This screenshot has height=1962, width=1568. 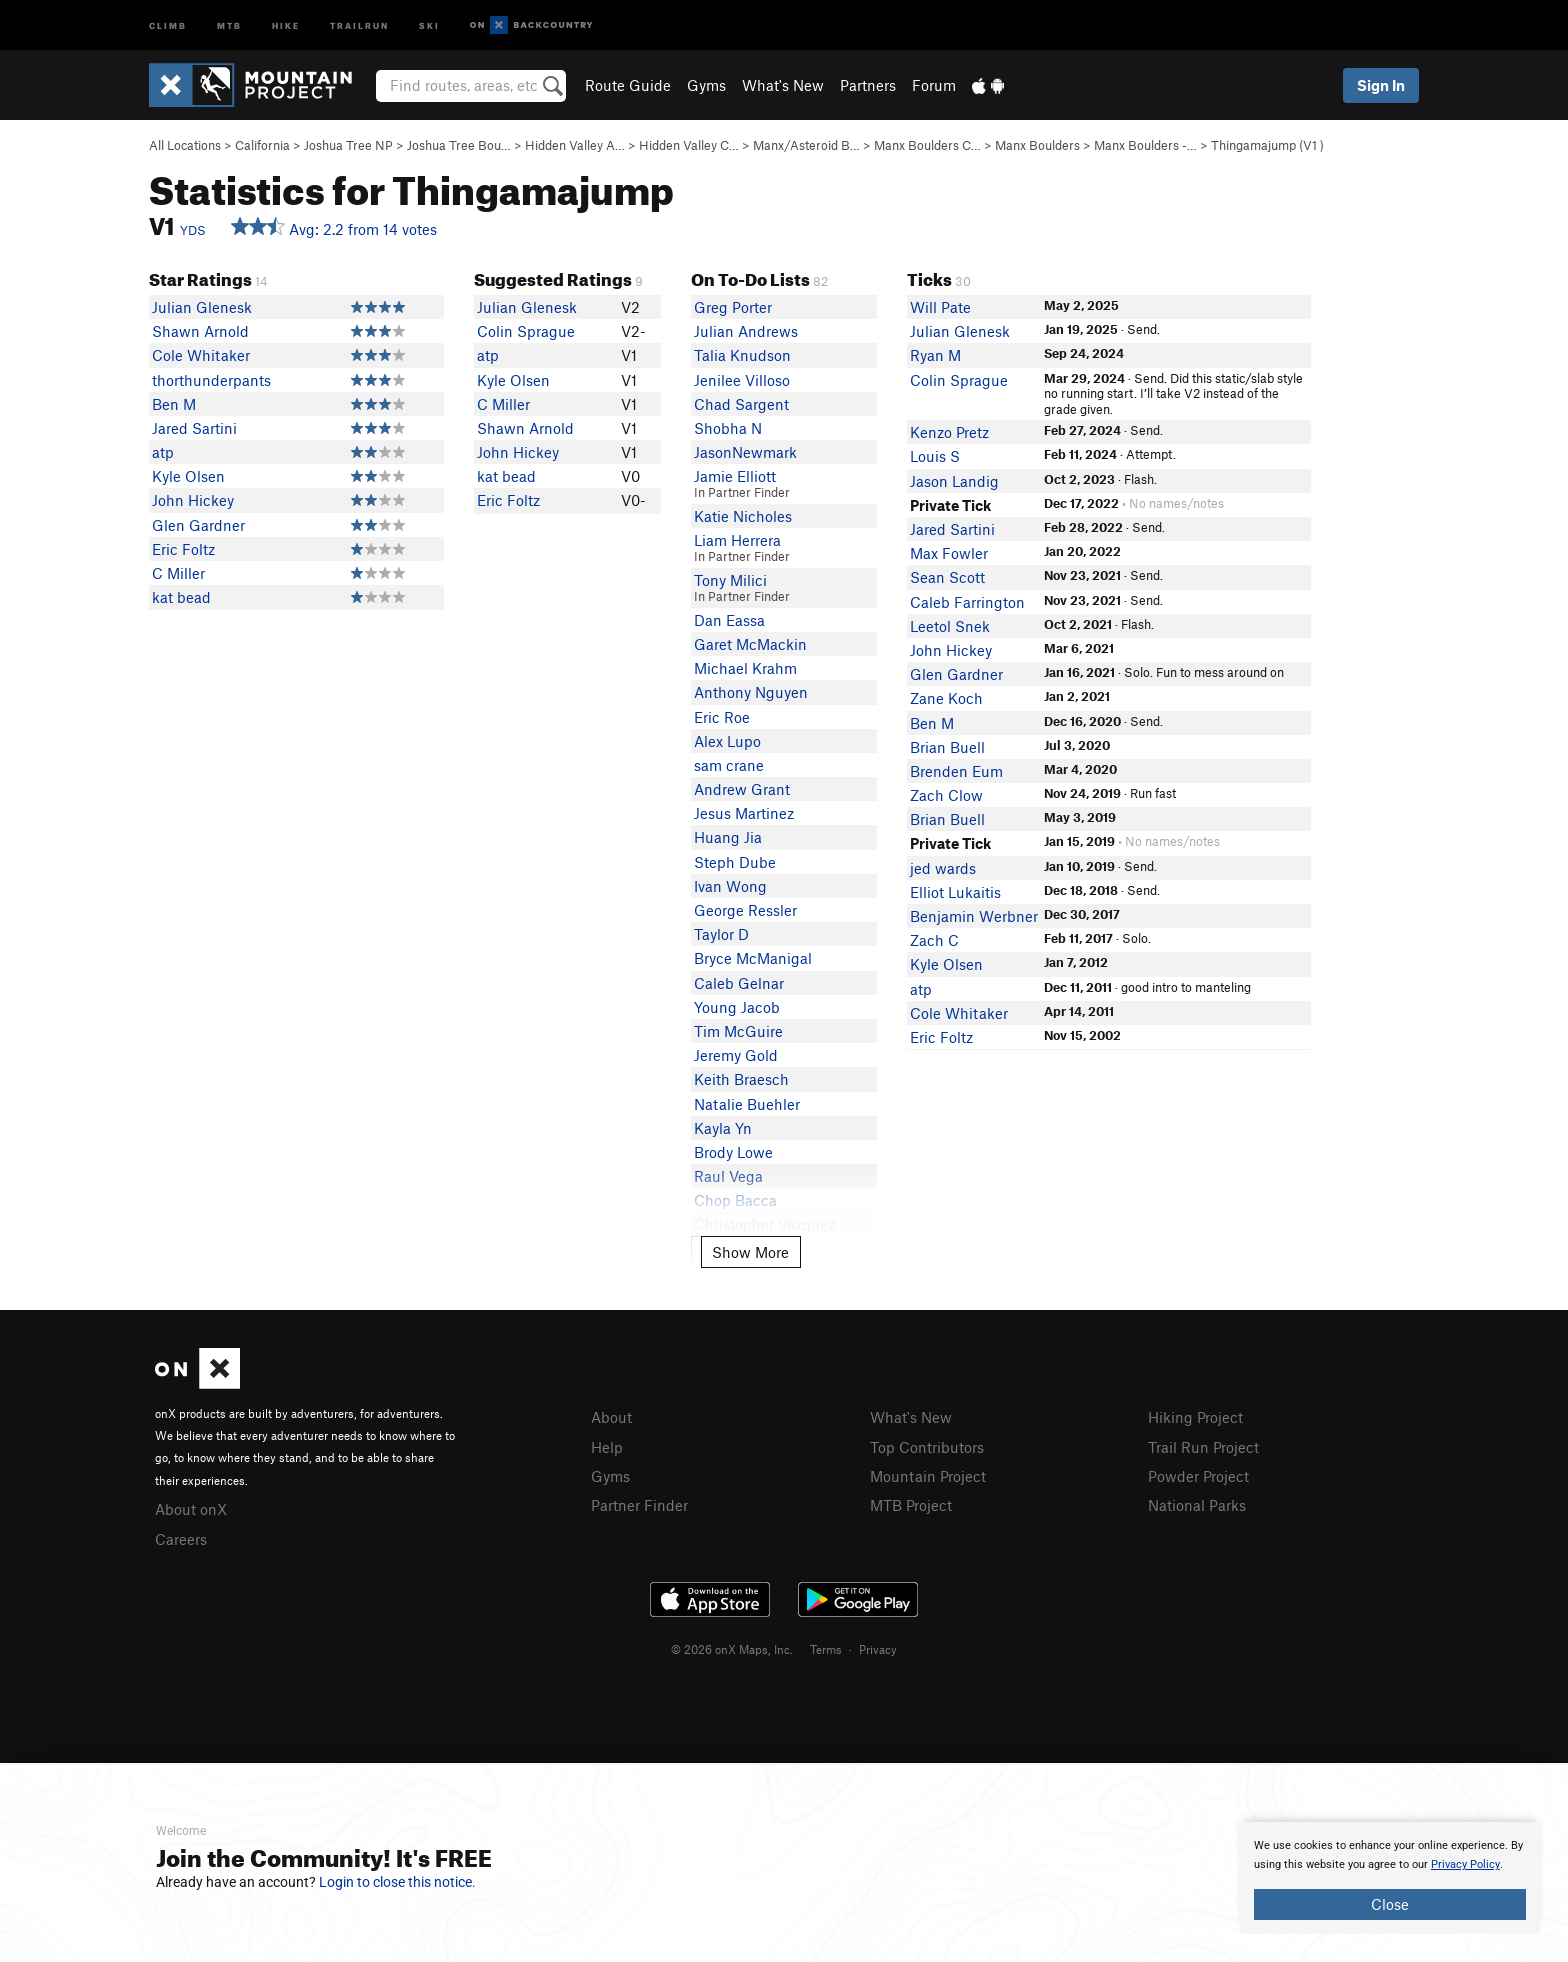 I want to click on Jesus Martinez, so click(x=744, y=813).